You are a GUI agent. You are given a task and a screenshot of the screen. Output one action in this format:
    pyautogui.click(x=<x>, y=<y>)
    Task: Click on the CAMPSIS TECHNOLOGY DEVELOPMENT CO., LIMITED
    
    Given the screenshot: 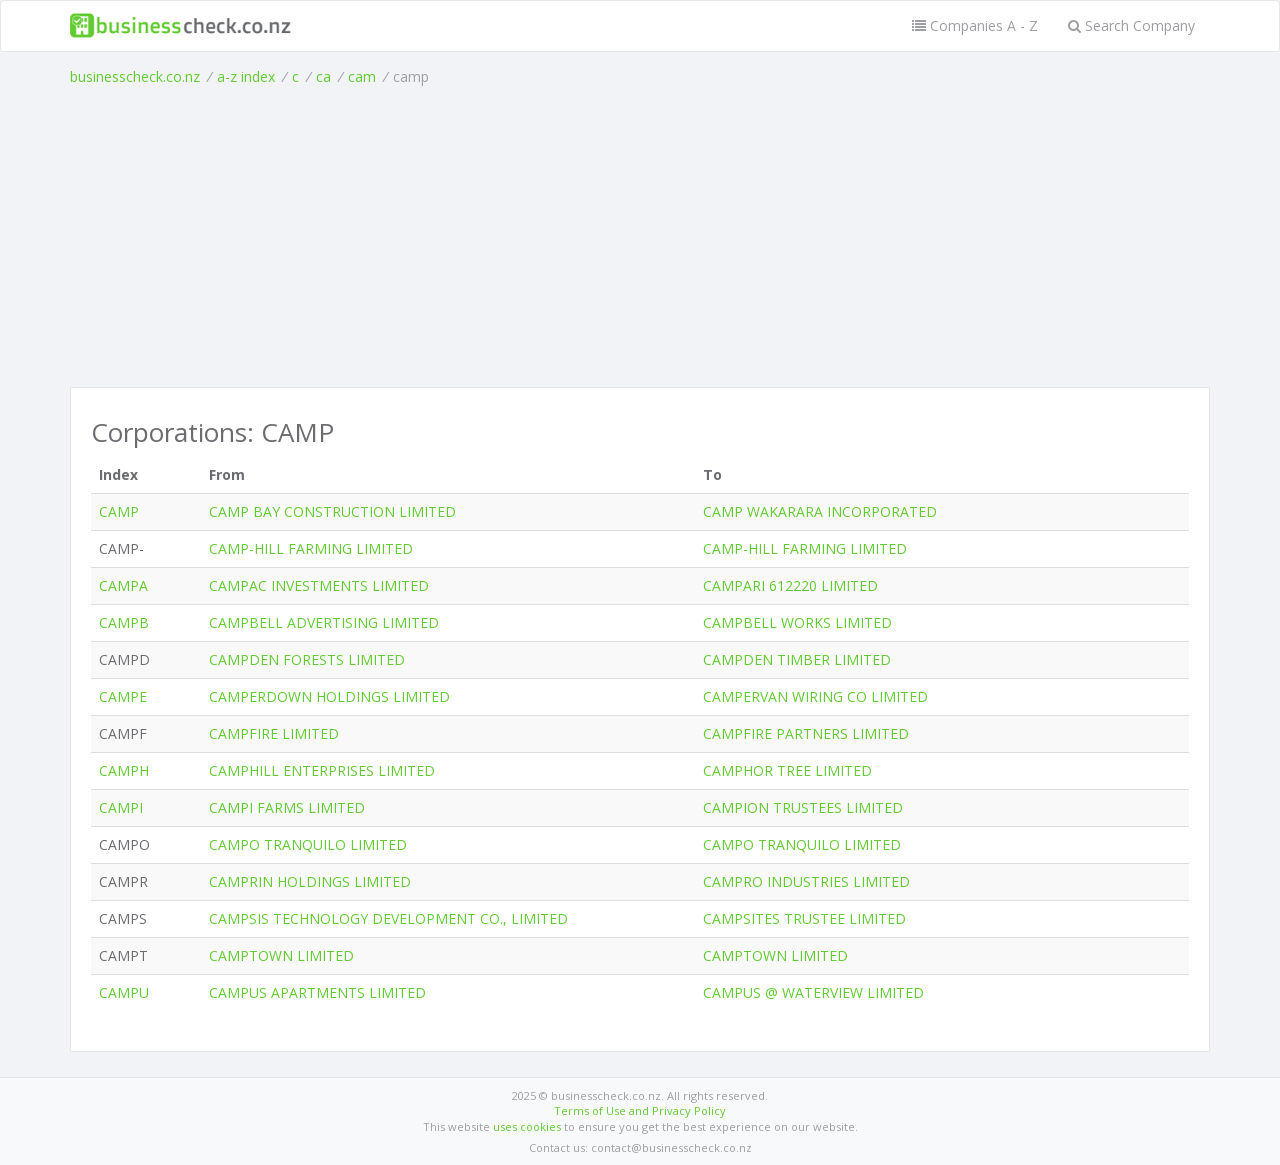 What is the action you would take?
    pyautogui.click(x=388, y=918)
    